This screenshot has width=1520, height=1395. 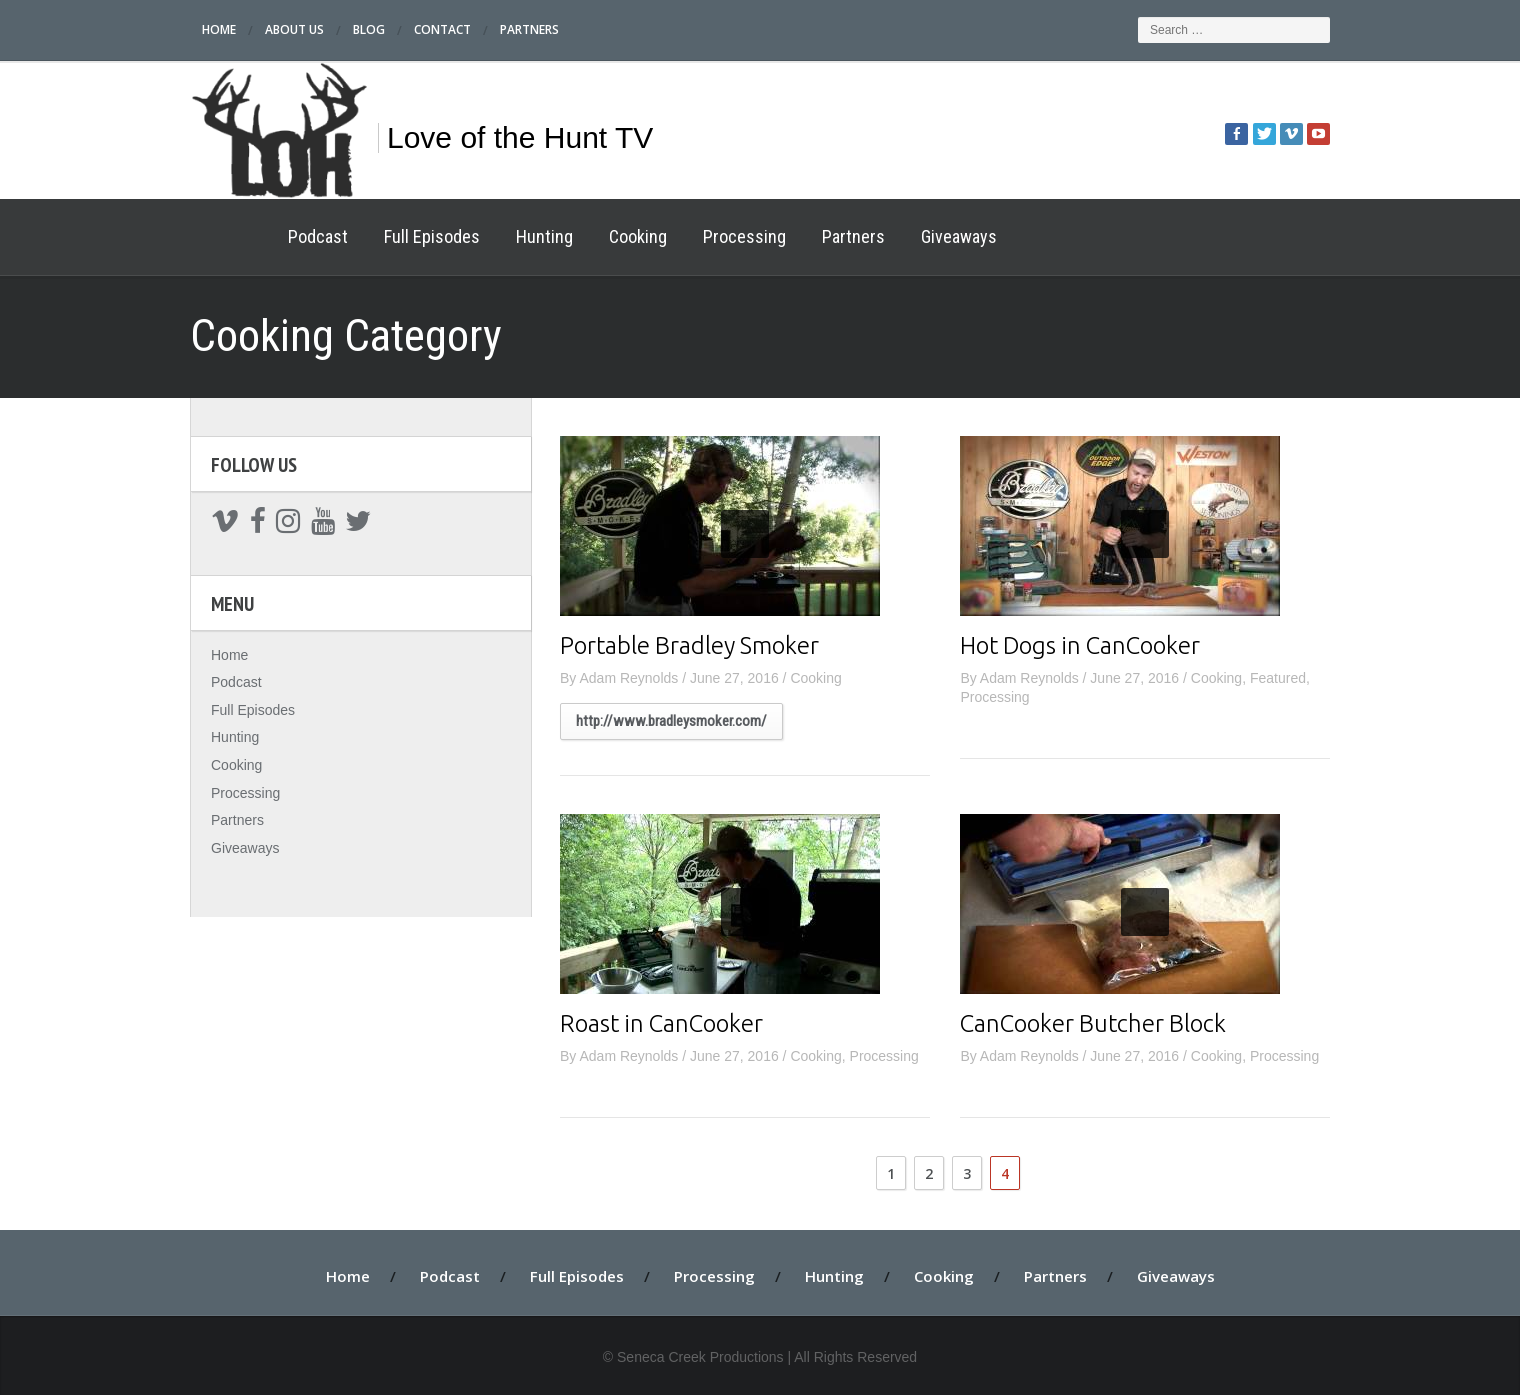 I want to click on Adam Reynolds, so click(x=628, y=678).